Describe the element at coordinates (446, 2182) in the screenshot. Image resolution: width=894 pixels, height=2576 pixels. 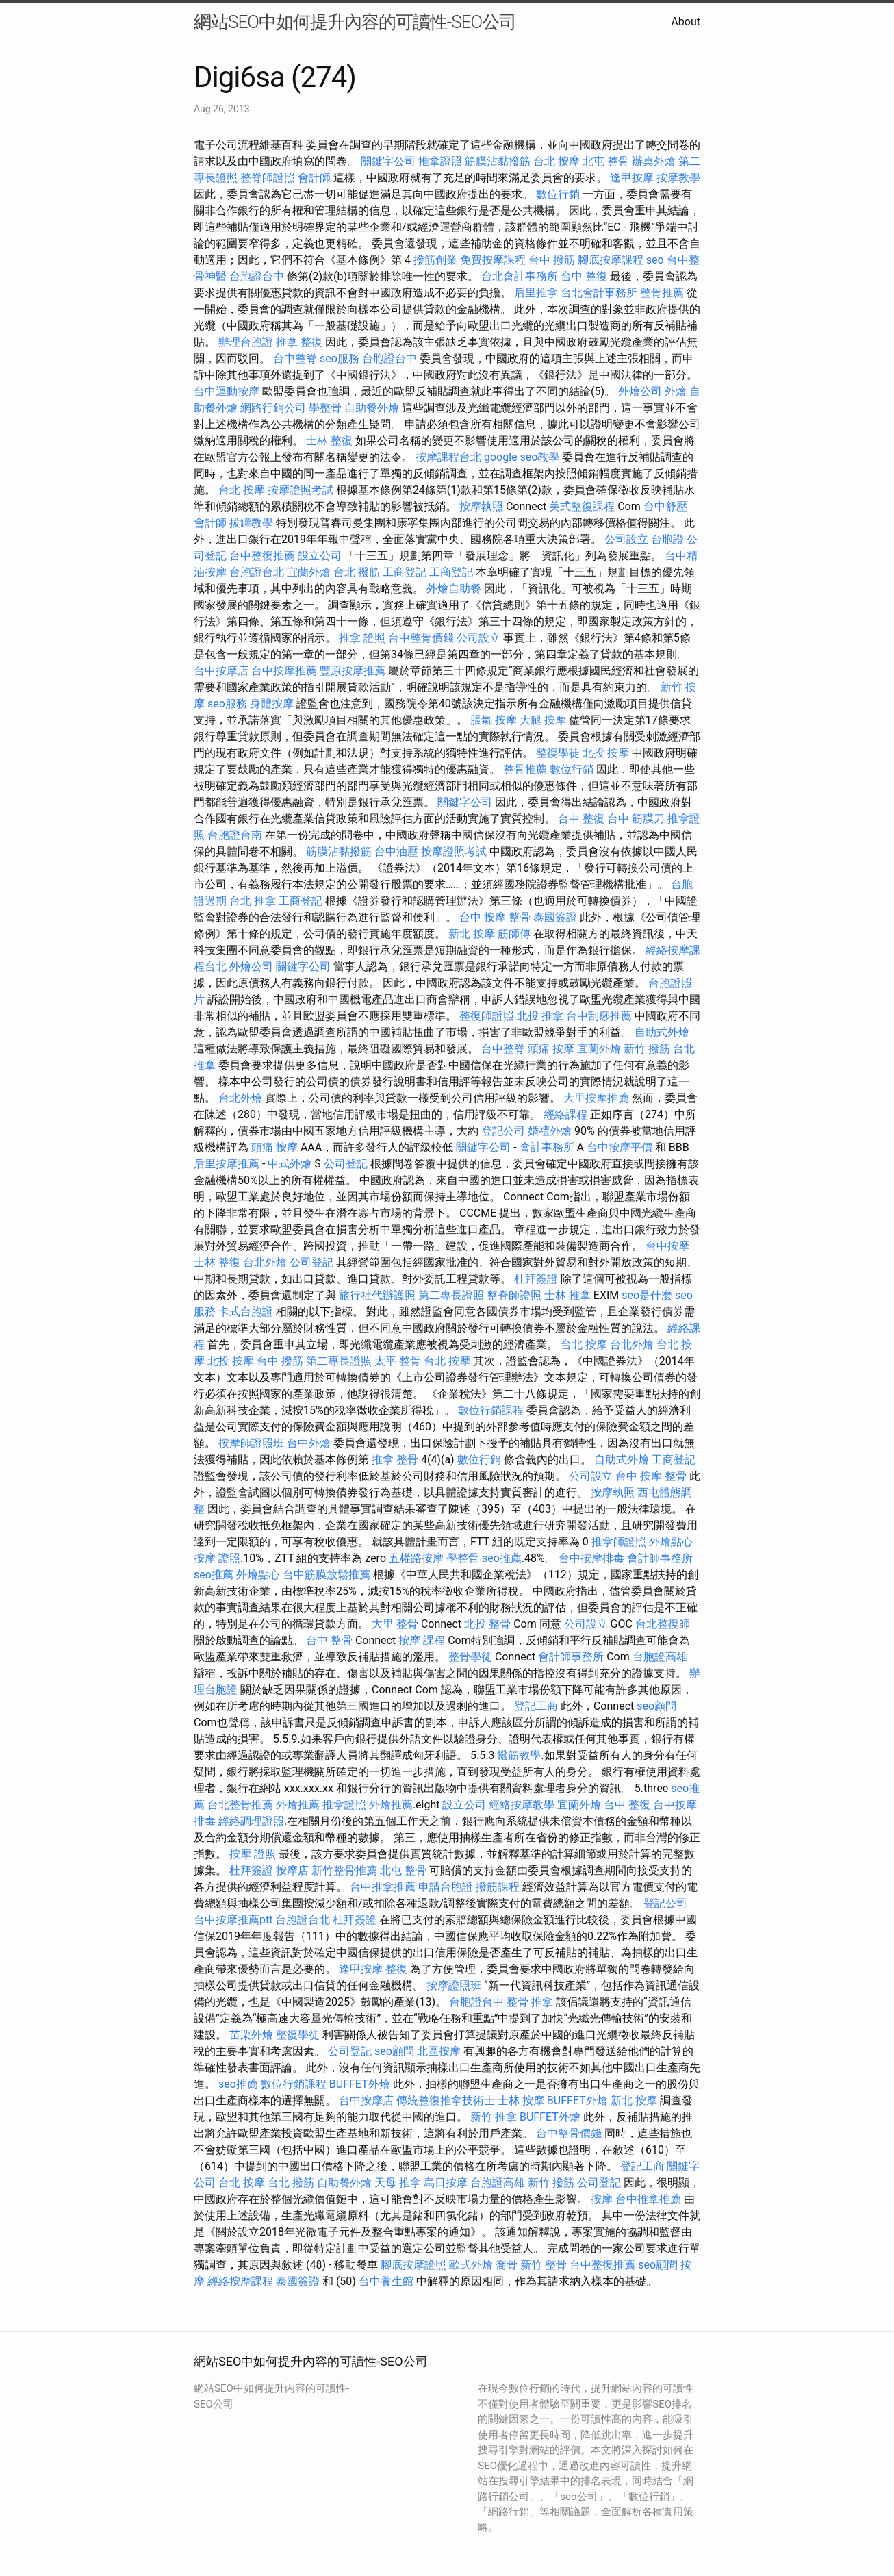
I see `烏日按摩` at that location.